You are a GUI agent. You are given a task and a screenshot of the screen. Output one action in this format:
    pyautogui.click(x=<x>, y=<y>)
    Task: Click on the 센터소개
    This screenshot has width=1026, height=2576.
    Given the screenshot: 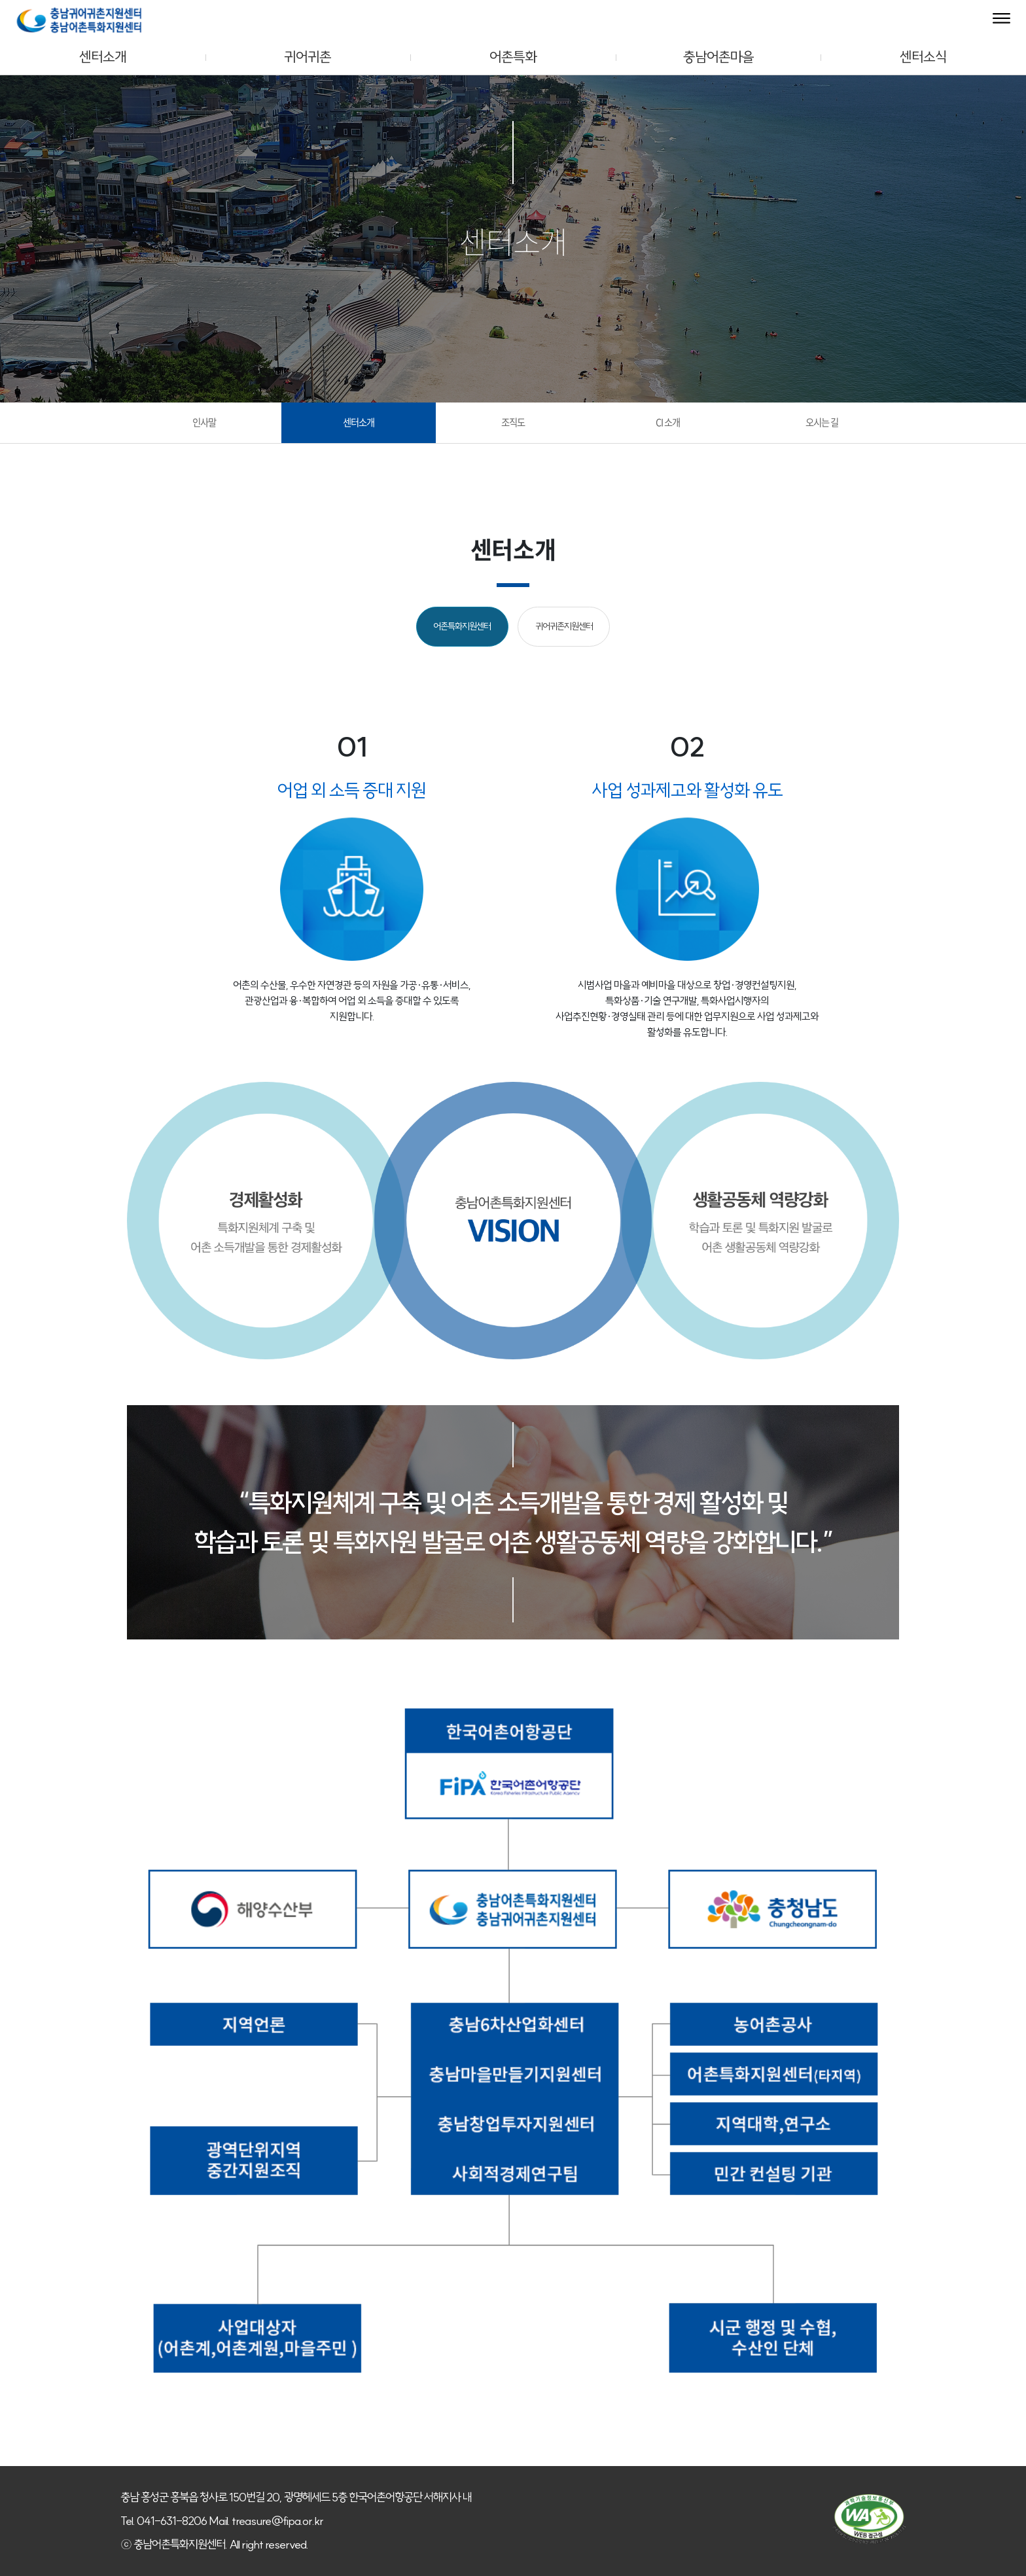 What is the action you would take?
    pyautogui.click(x=102, y=57)
    